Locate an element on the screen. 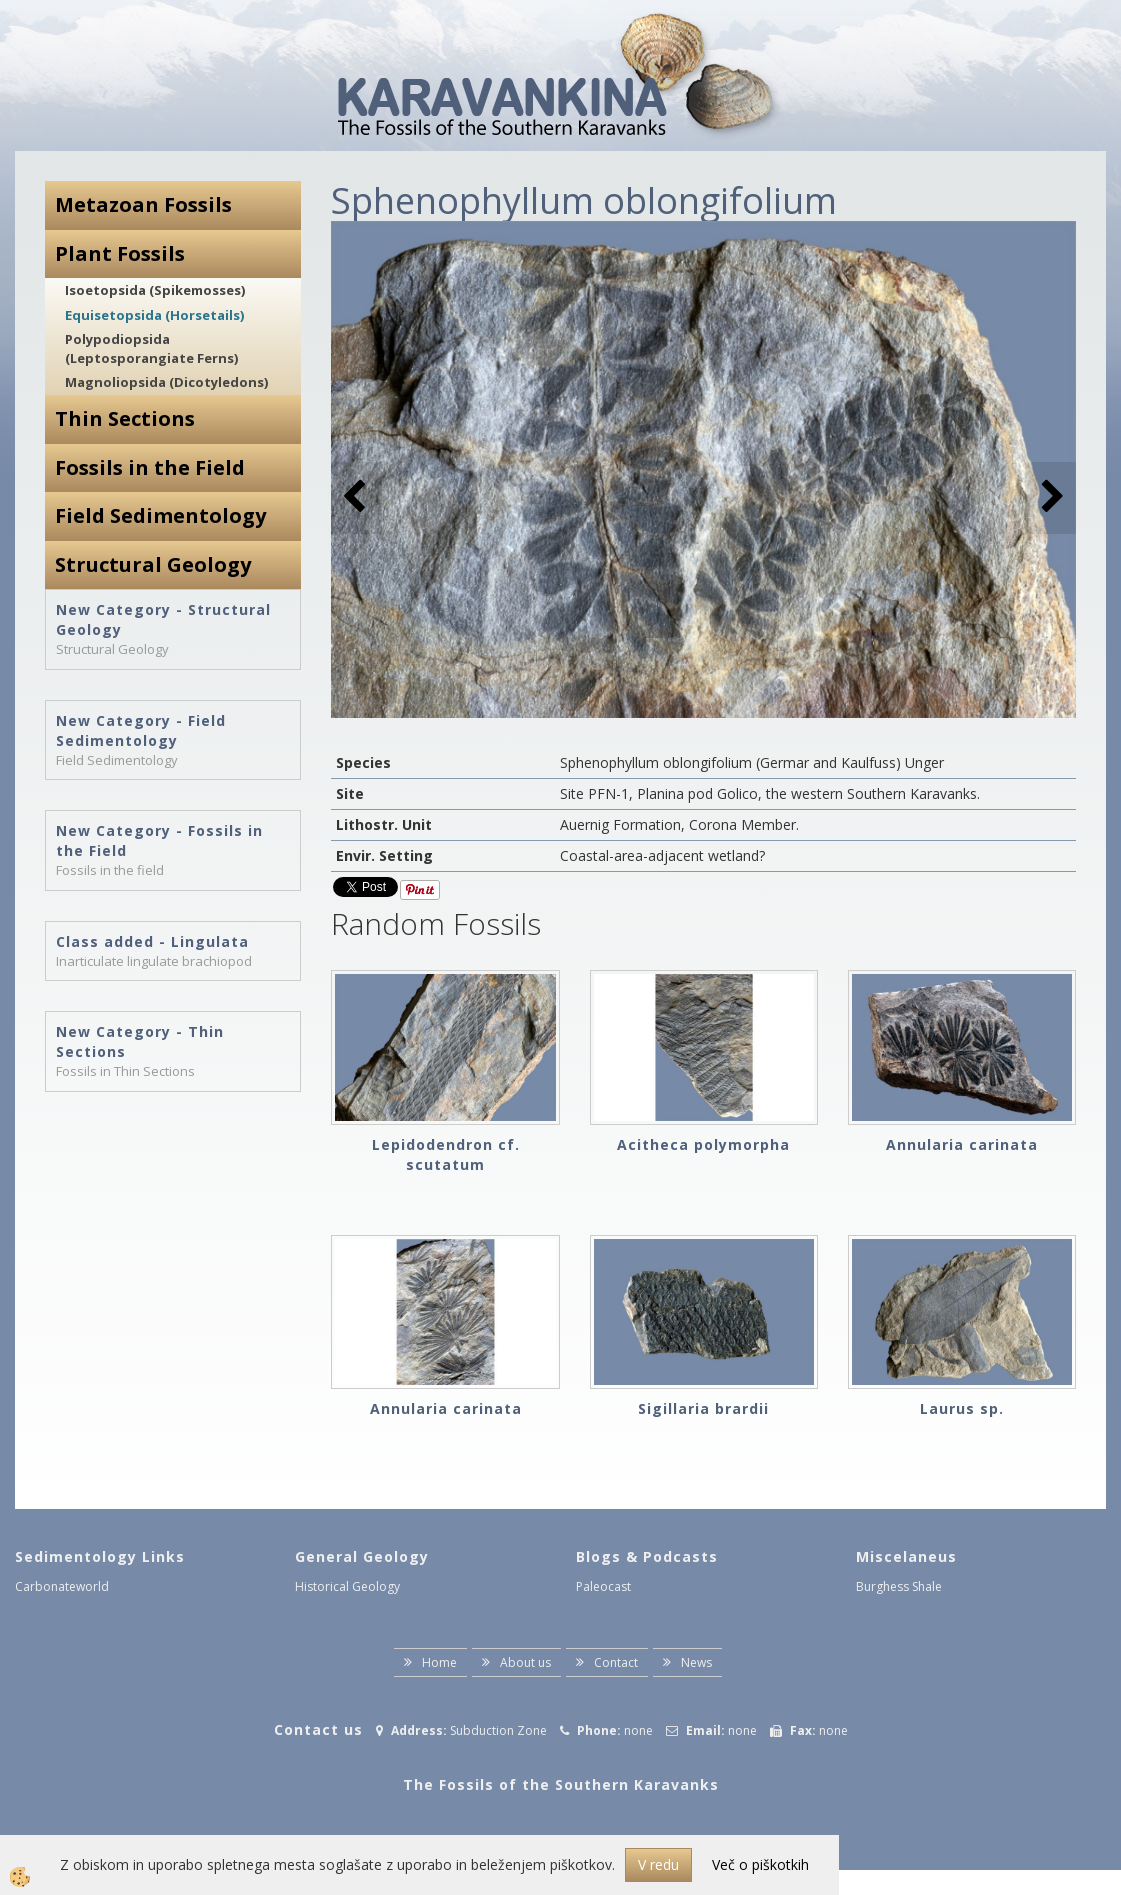 The width and height of the screenshot is (1121, 1895). Class added - Lingulata is located at coordinates (152, 941).